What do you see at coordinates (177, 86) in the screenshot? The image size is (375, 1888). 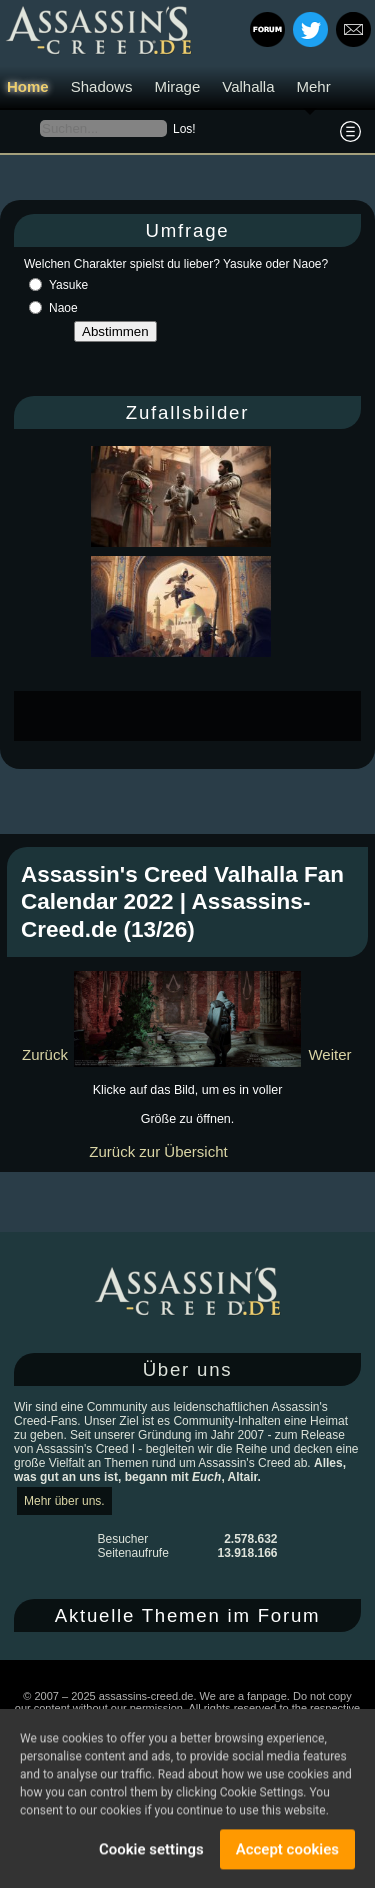 I see `Mirage` at bounding box center [177, 86].